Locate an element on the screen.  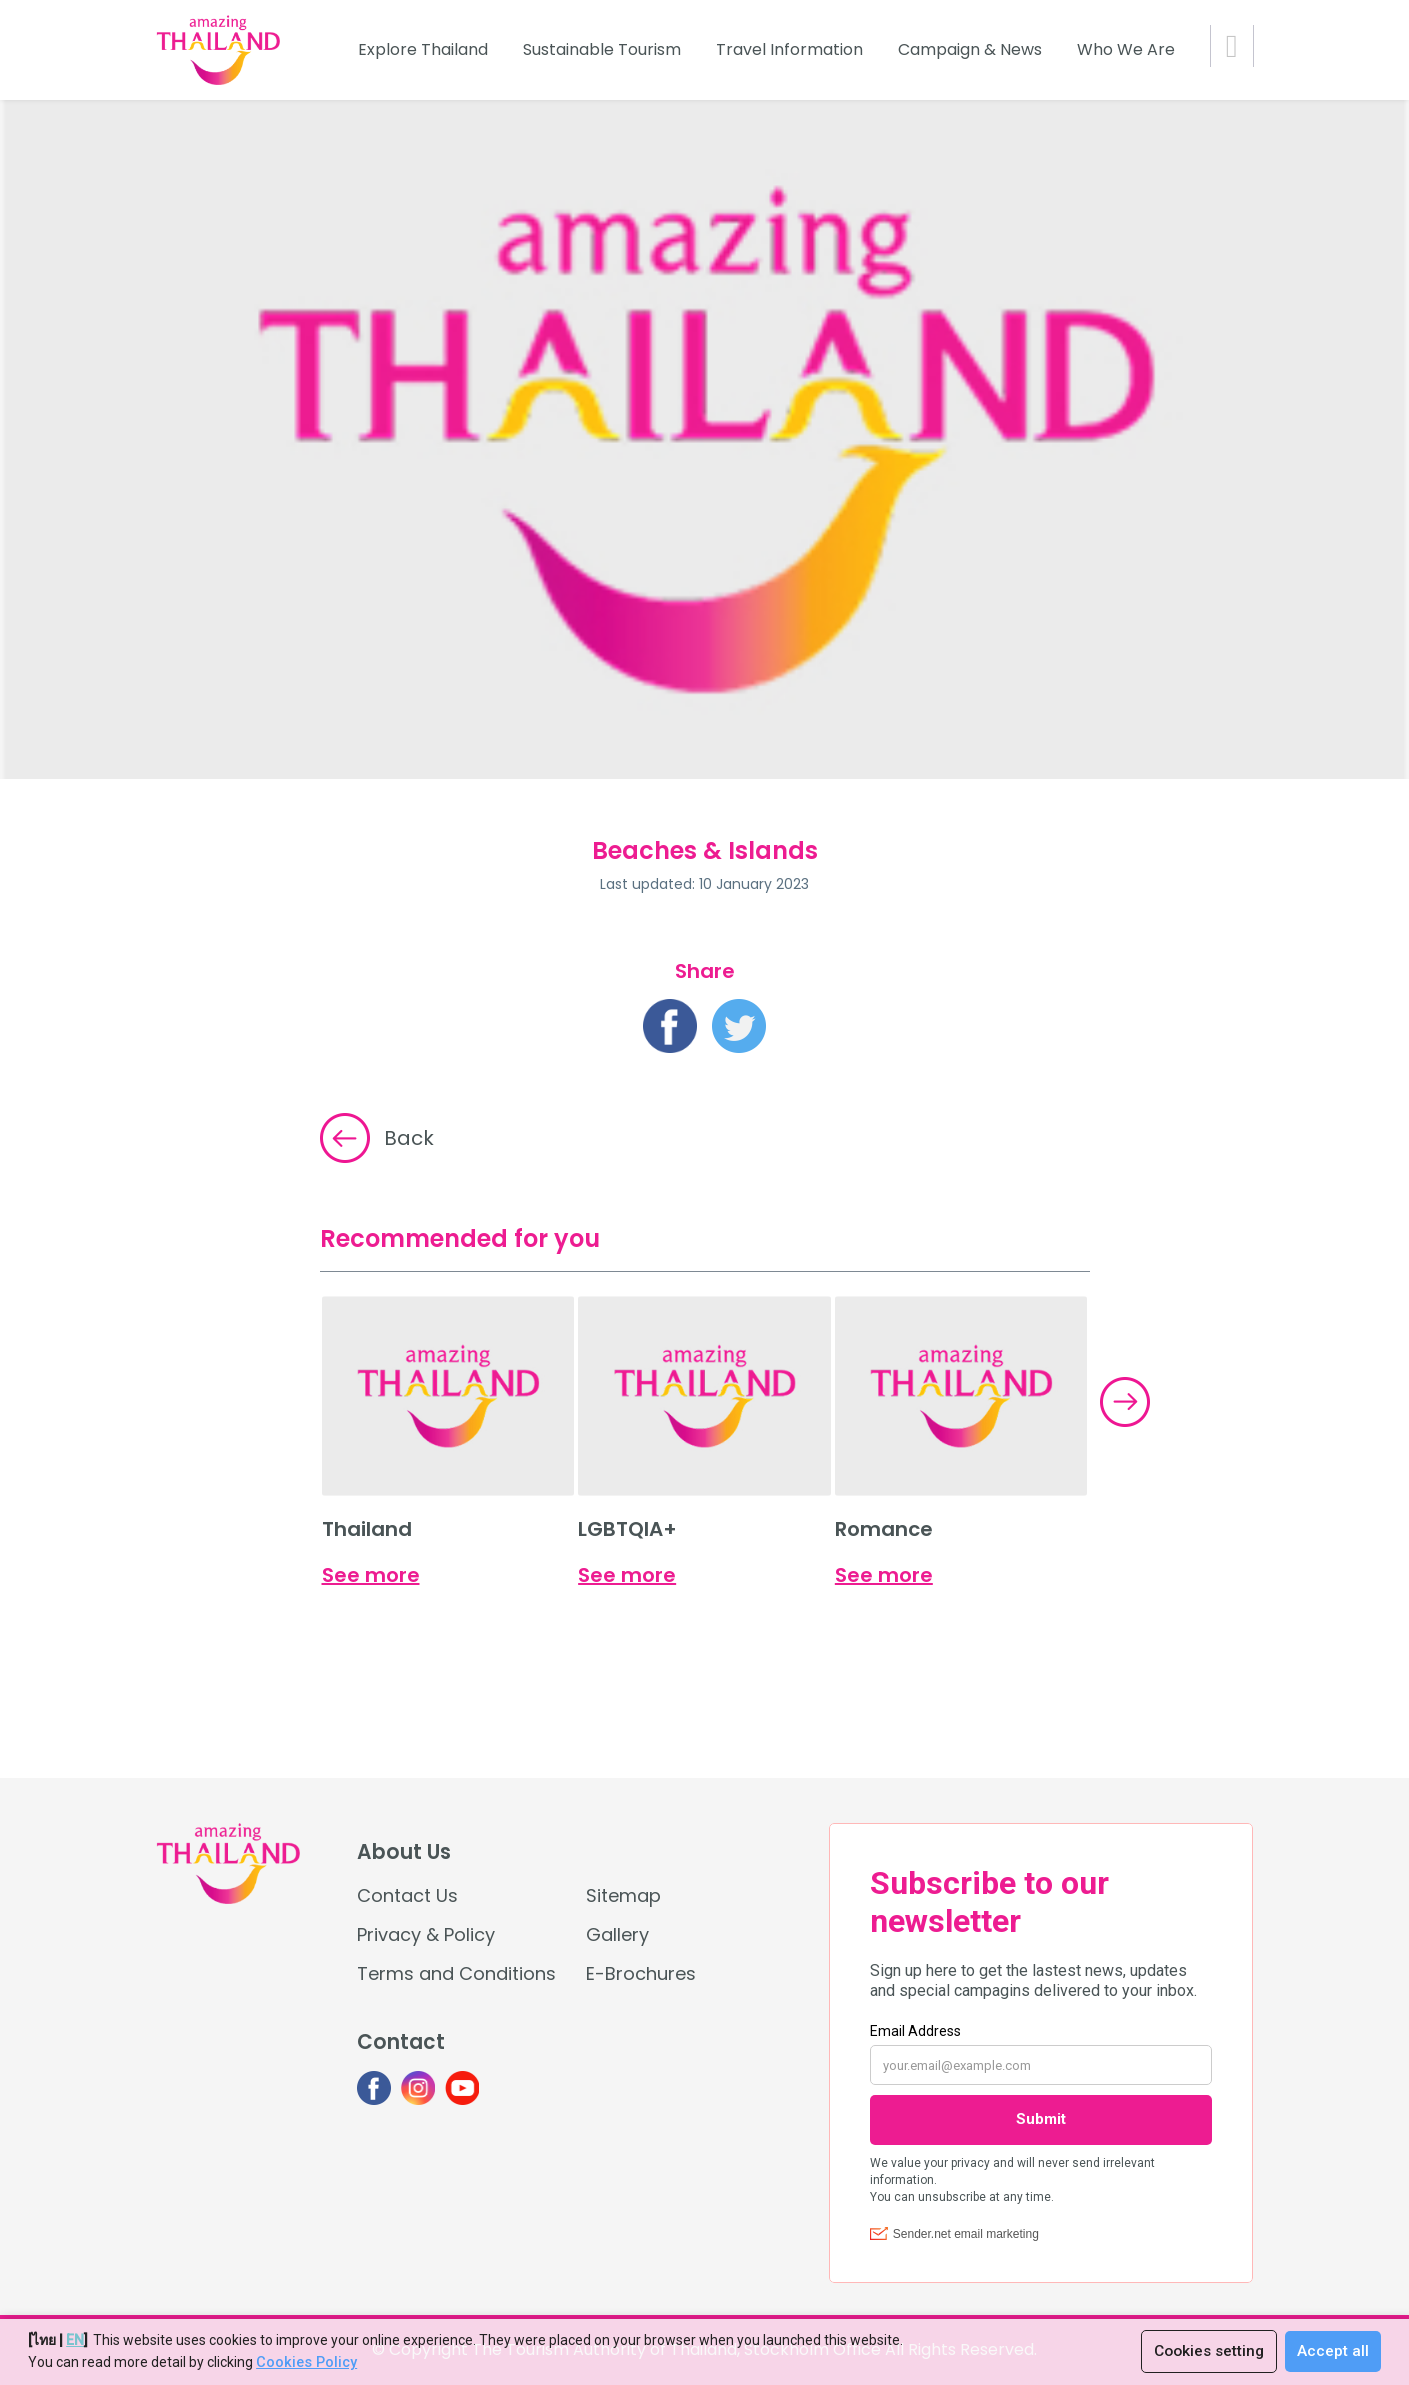
Travel Information is located at coordinates (789, 49).